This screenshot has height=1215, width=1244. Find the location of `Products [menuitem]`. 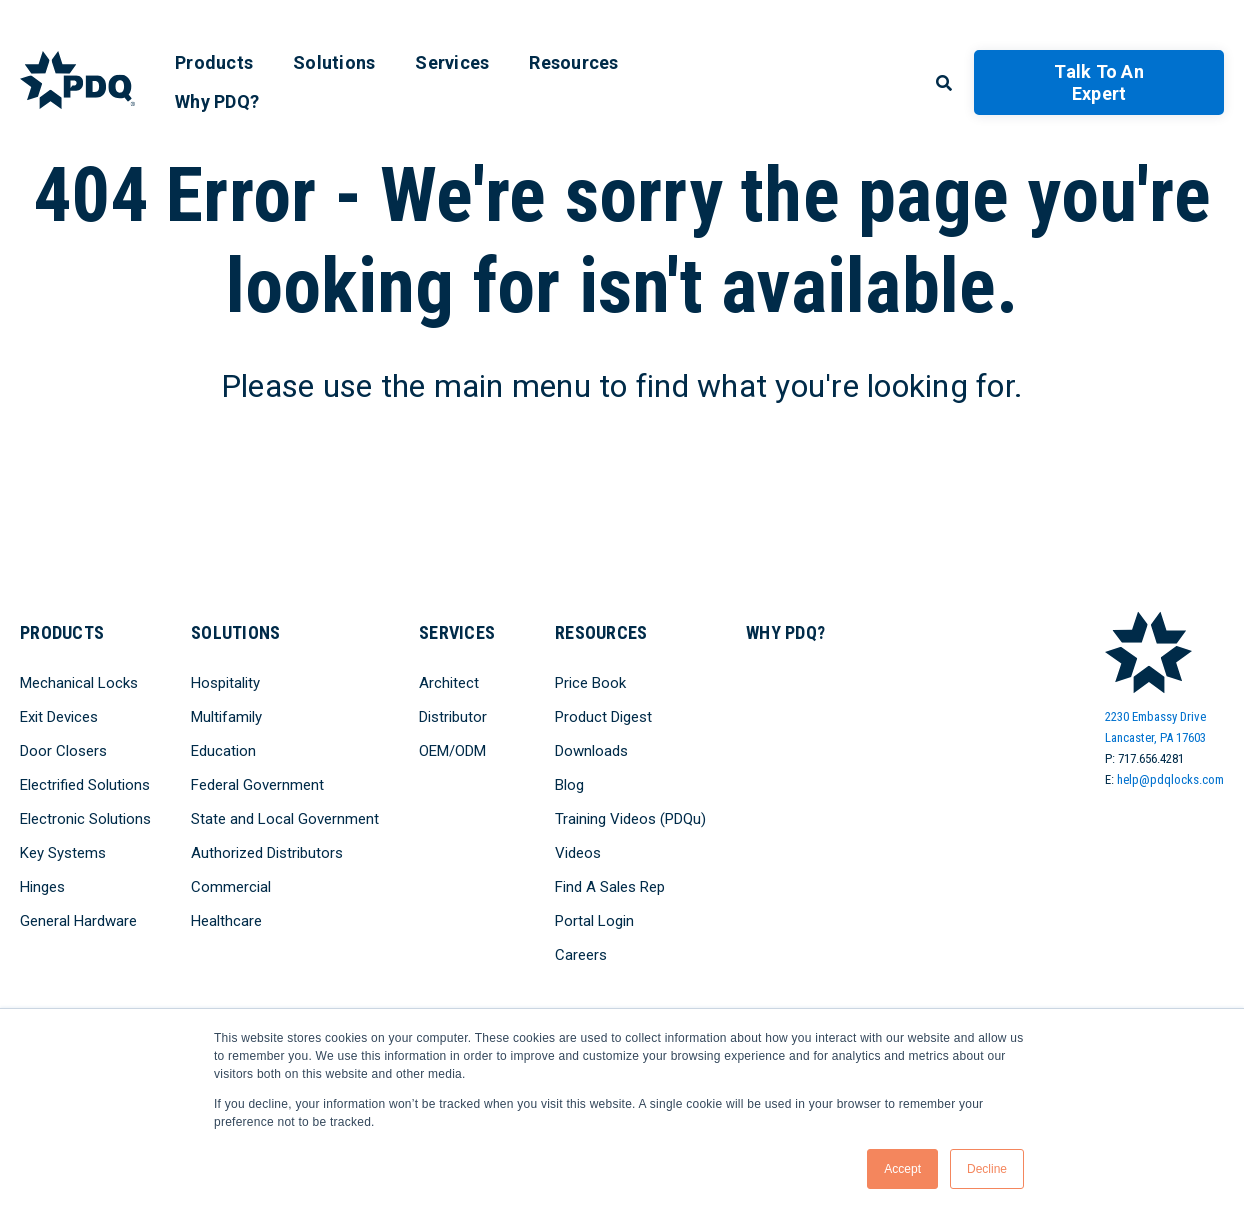

Products [menuitem] is located at coordinates (214, 62).